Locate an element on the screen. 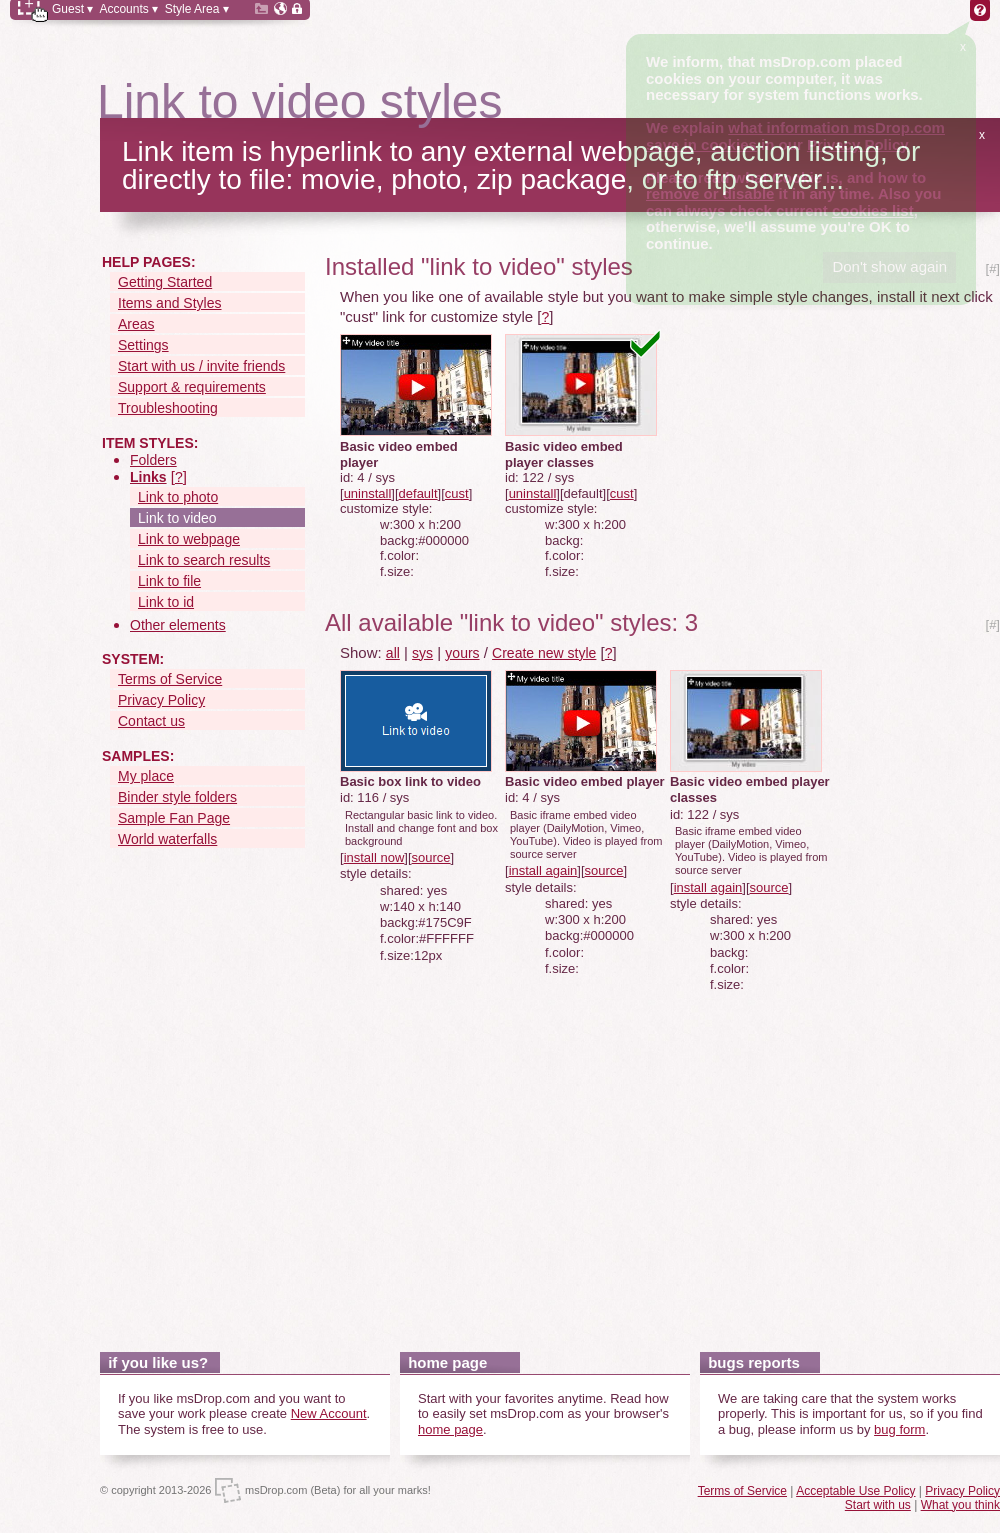 Image resolution: width=1000 pixels, height=1533 pixels. uninstall is located at coordinates (368, 493).